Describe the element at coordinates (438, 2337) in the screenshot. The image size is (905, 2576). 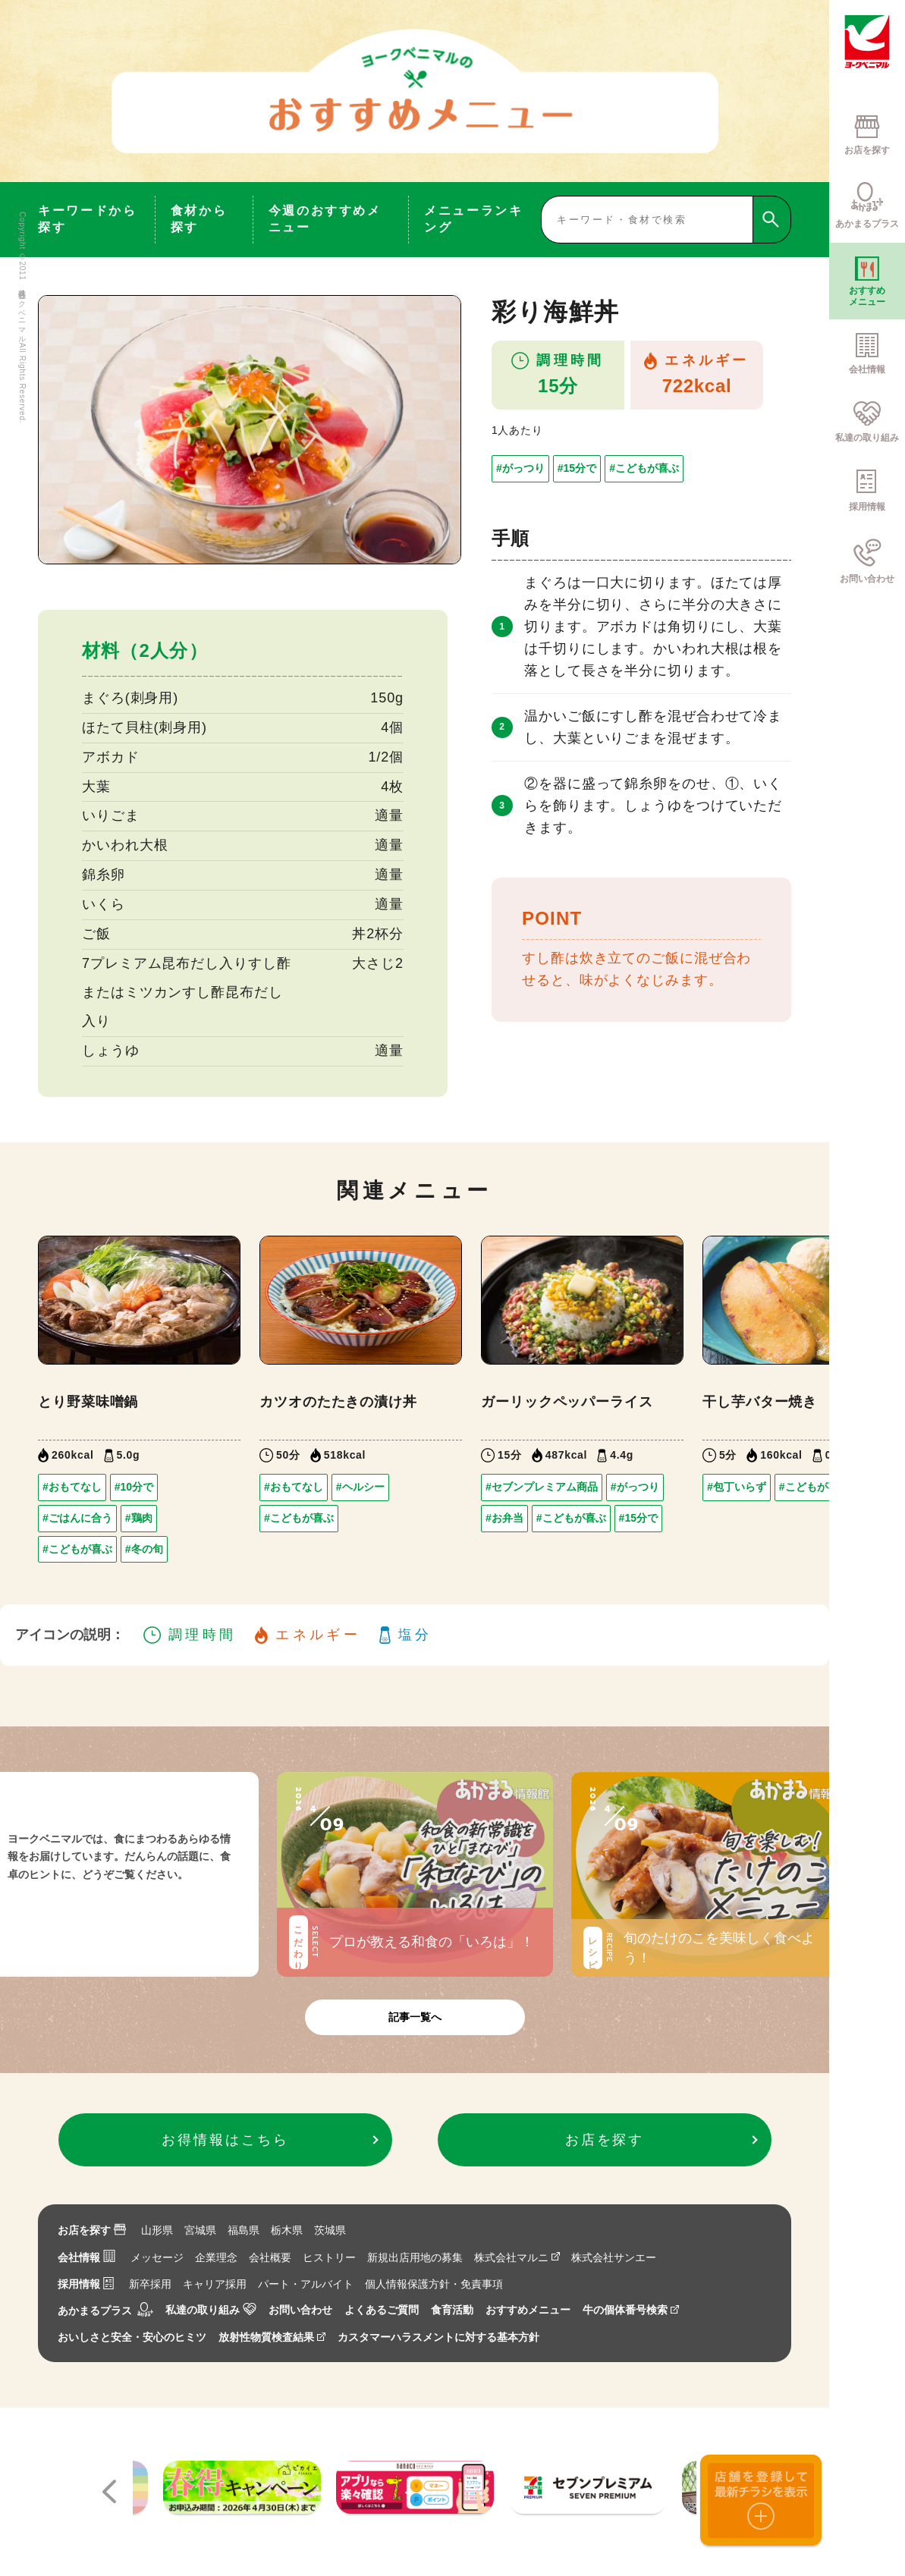
I see `カスタマーハラスメントに対する基本方針` at that location.